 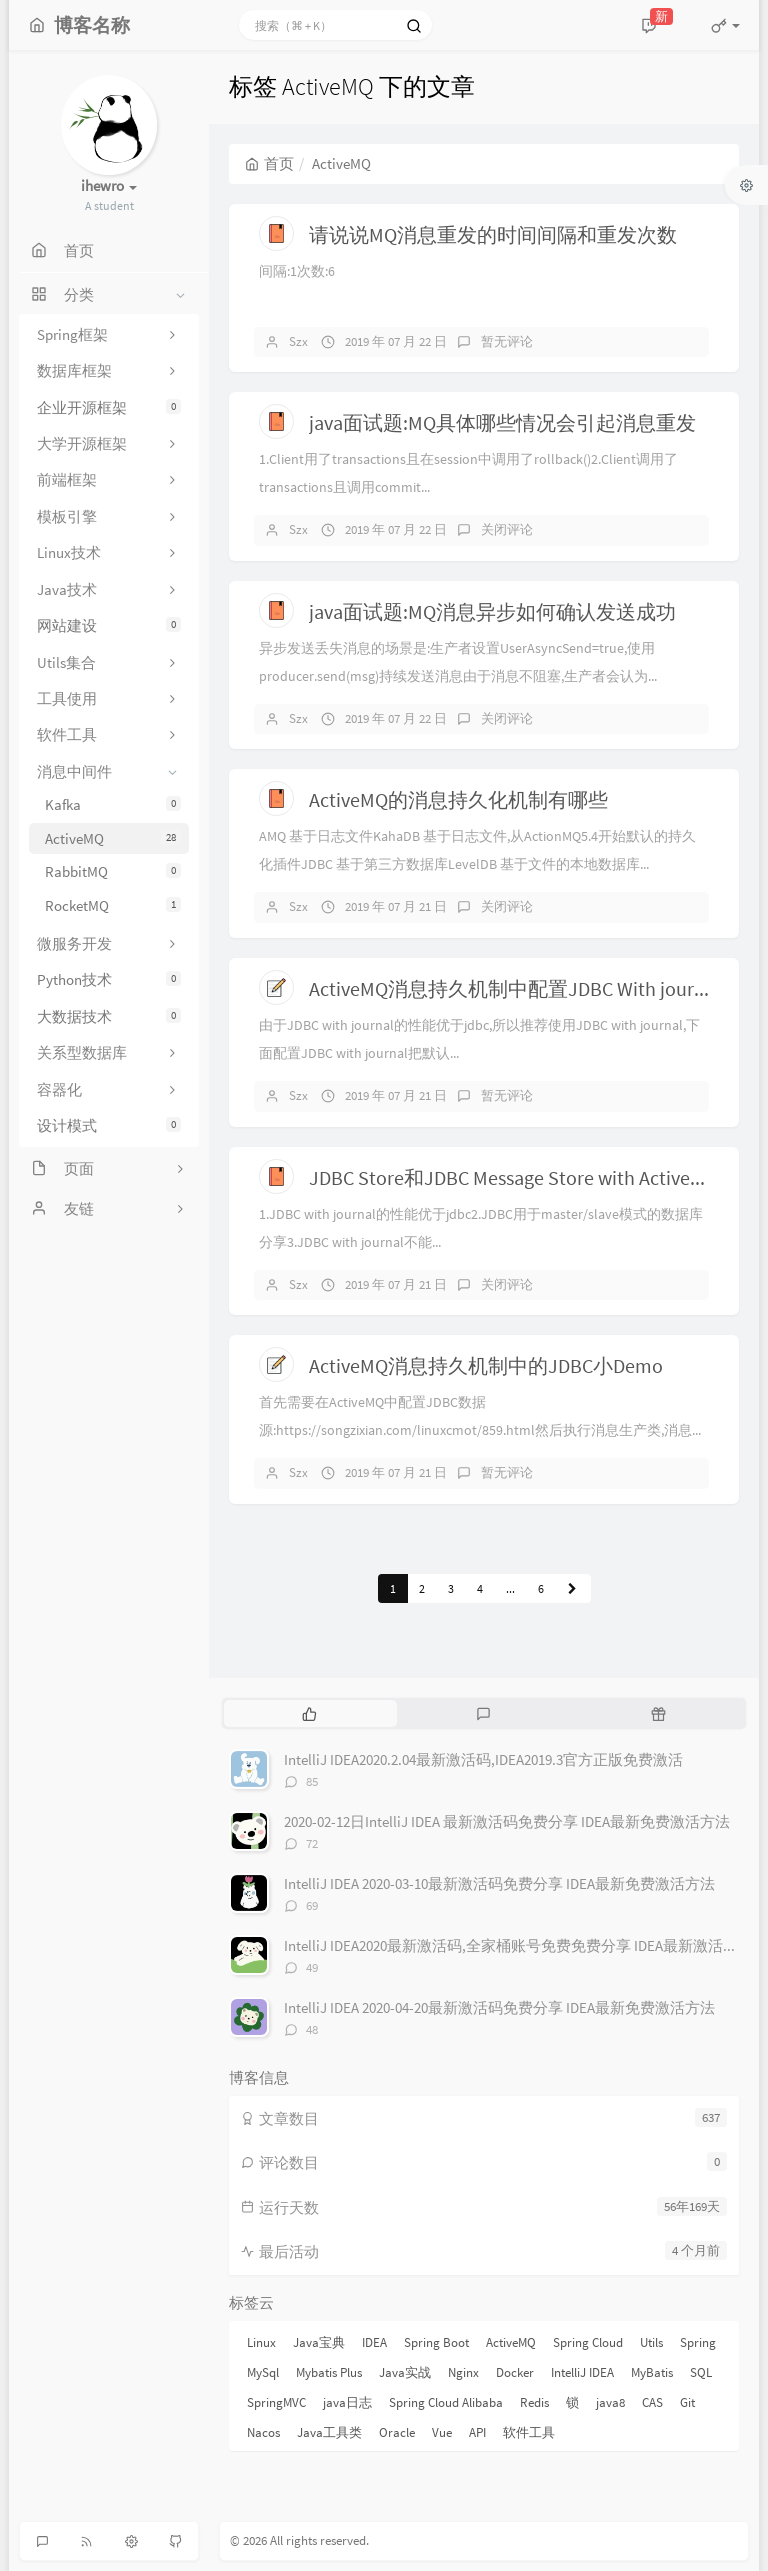 What do you see at coordinates (261, 2342) in the screenshot?
I see `Linux` at bounding box center [261, 2342].